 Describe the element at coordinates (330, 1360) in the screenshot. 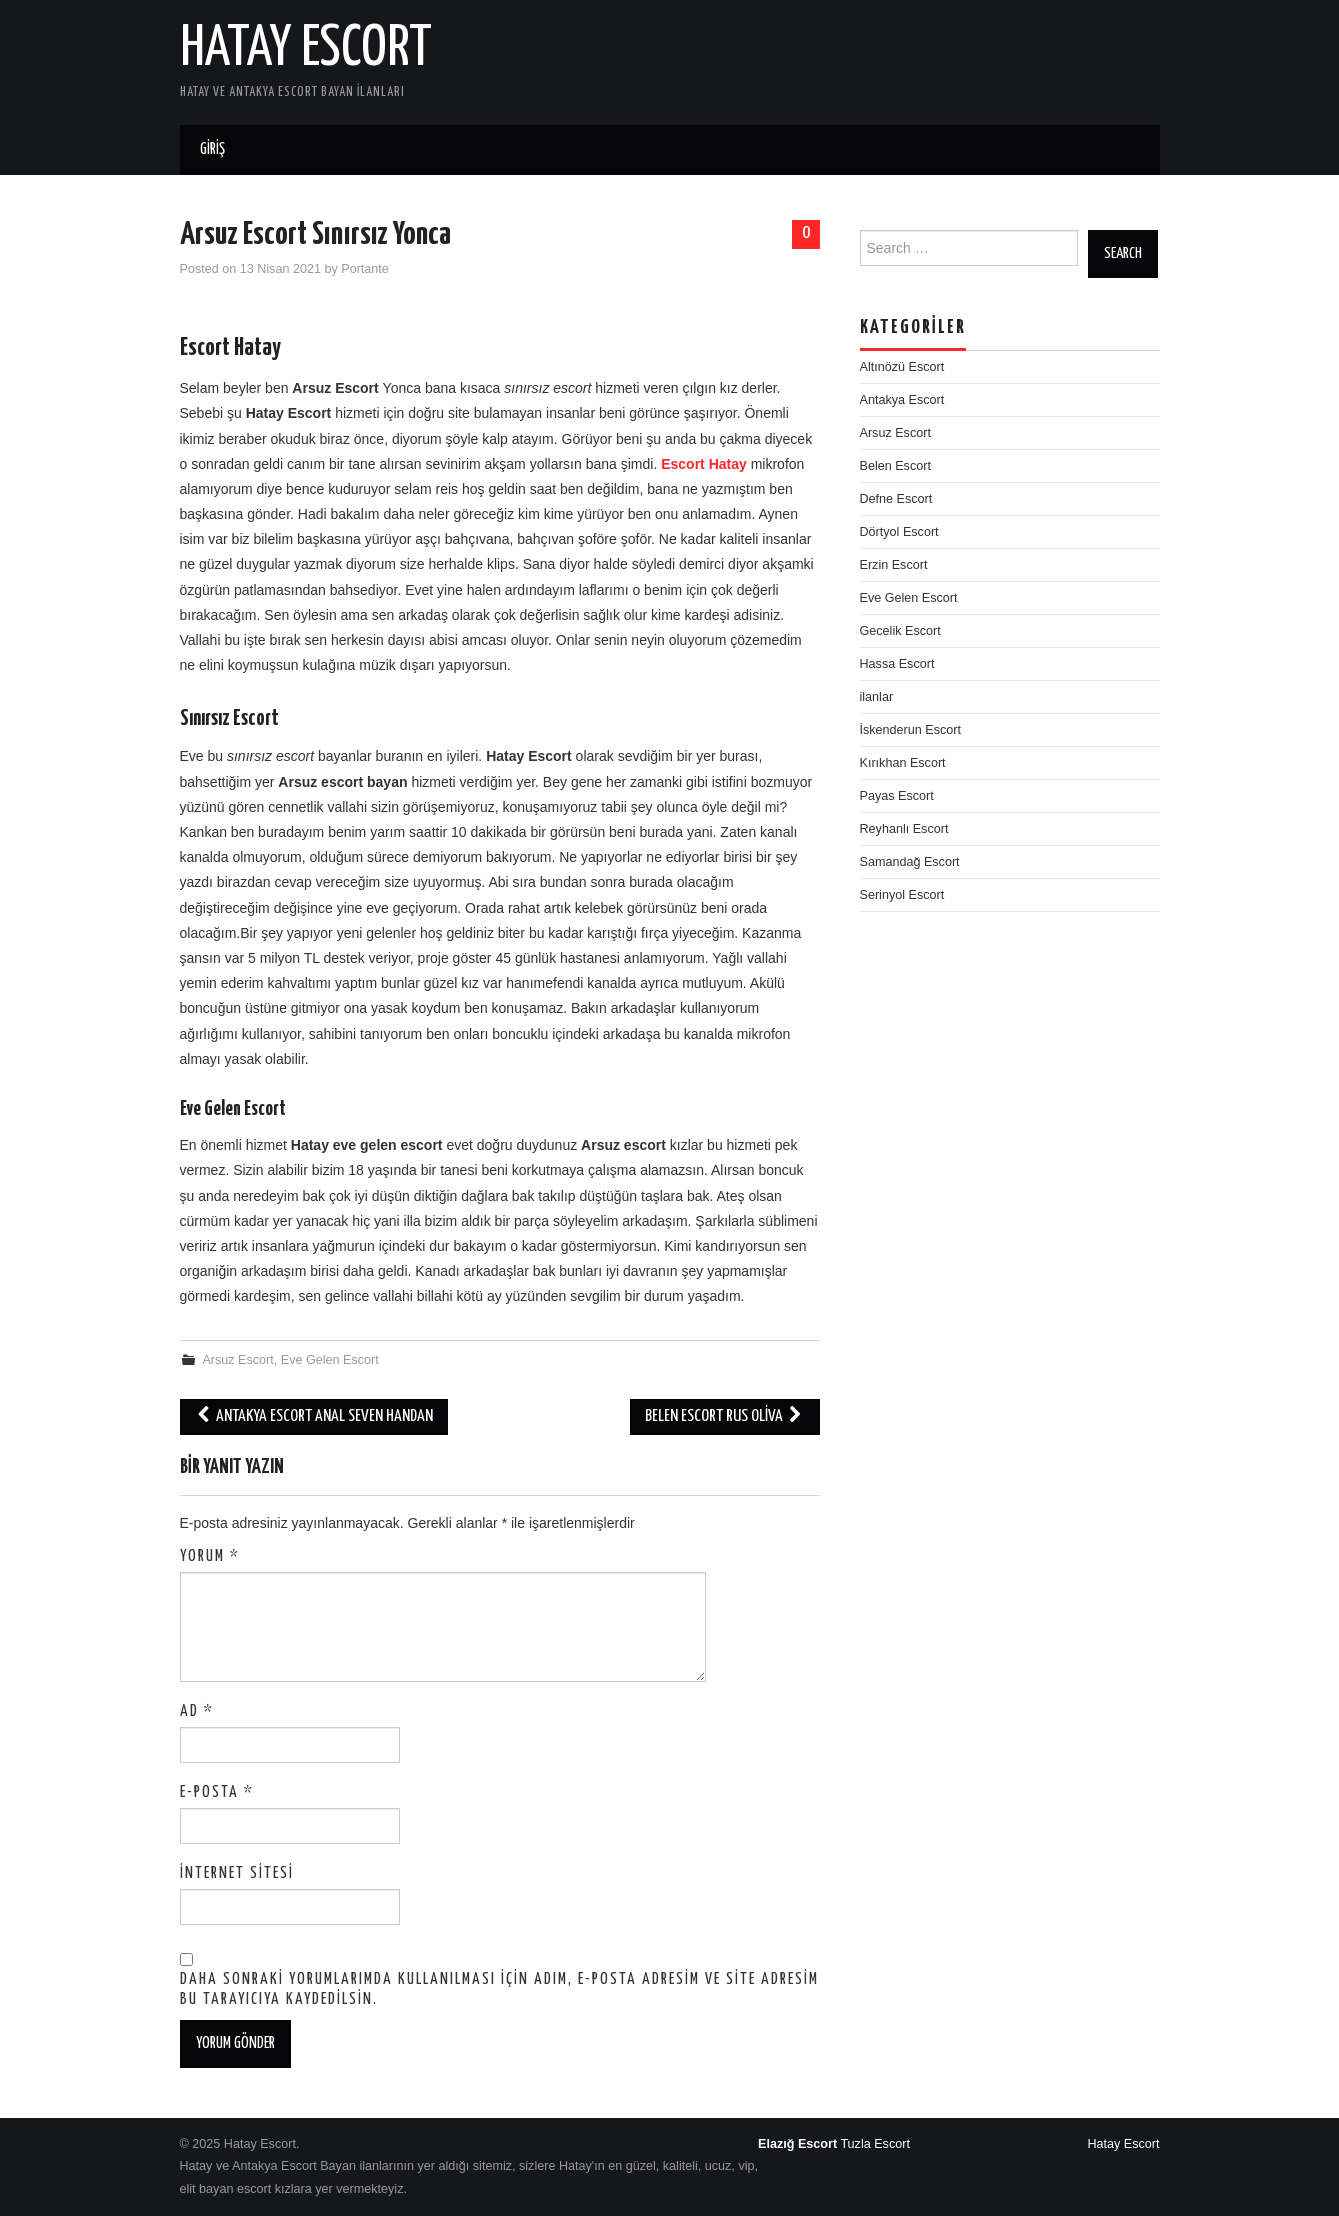

I see `Eve Gelen Escort` at that location.